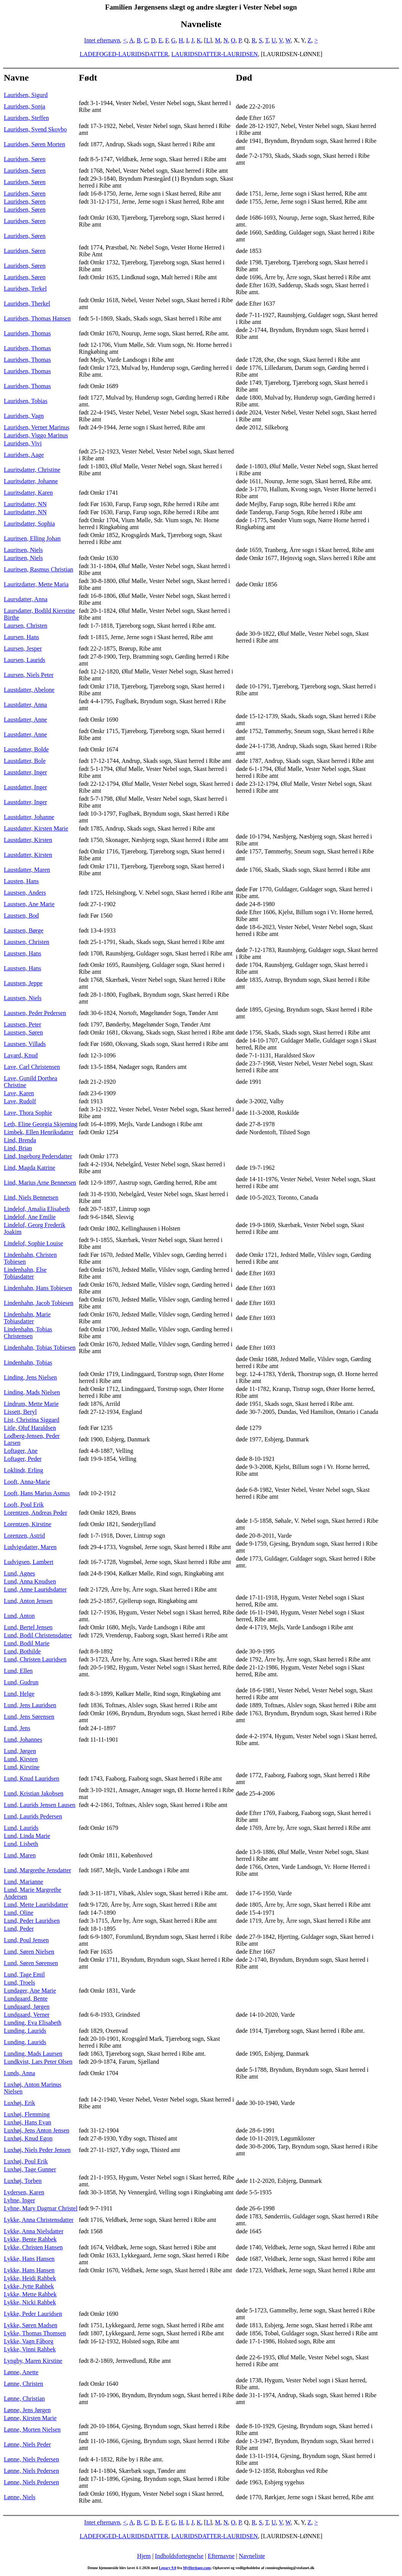 Image resolution: width=402 pixels, height=2576 pixels. I want to click on Lauridsen, Thomas, so click(27, 333).